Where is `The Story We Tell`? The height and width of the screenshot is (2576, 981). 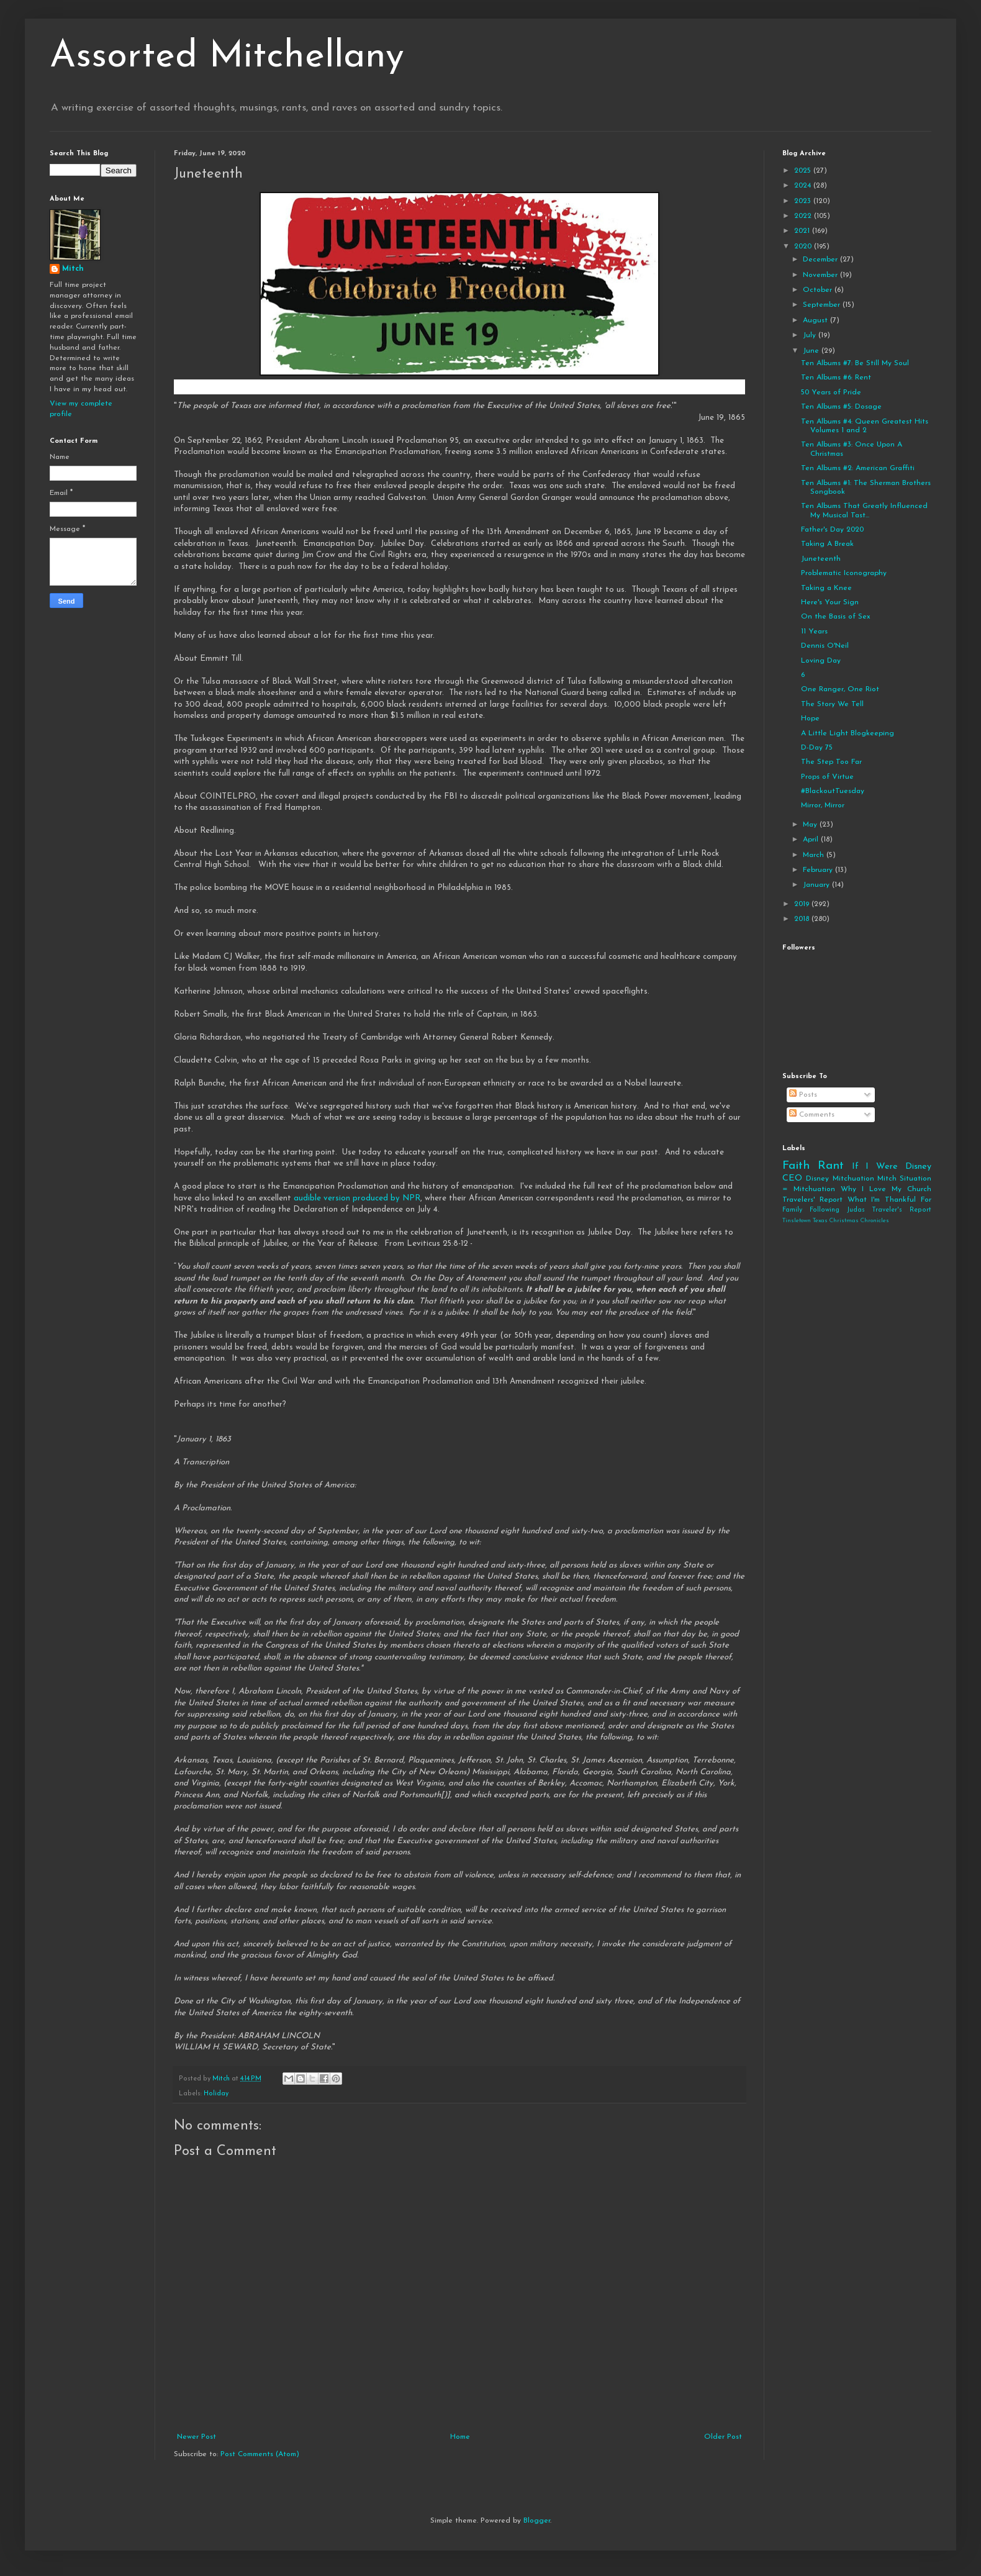
The Story We Tell is located at coordinates (832, 704).